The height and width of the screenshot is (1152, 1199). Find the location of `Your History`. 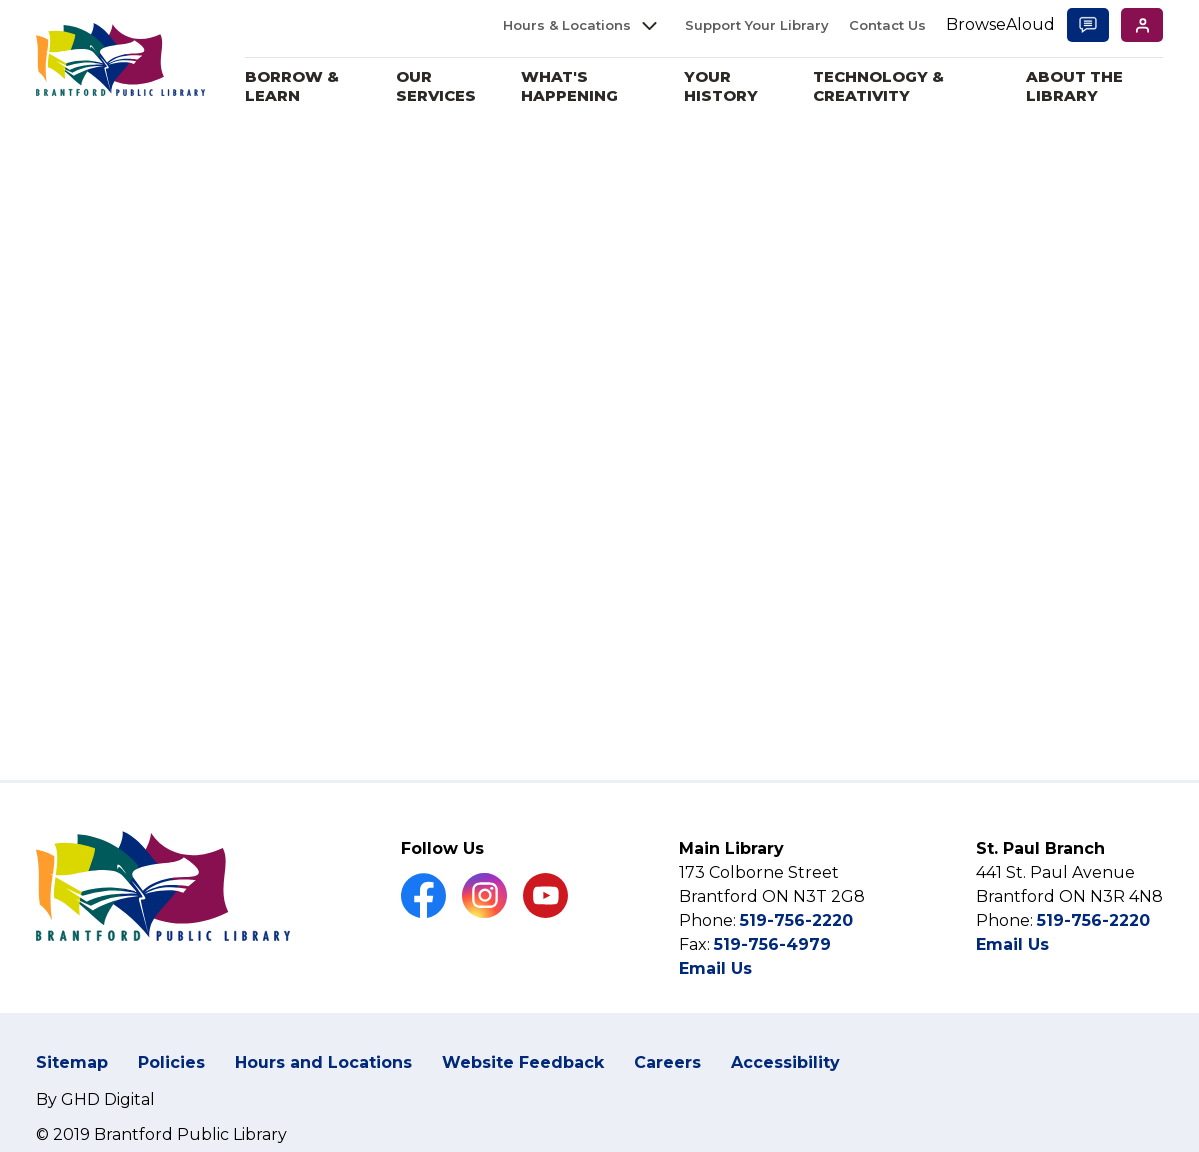

Your History is located at coordinates (727, 86).